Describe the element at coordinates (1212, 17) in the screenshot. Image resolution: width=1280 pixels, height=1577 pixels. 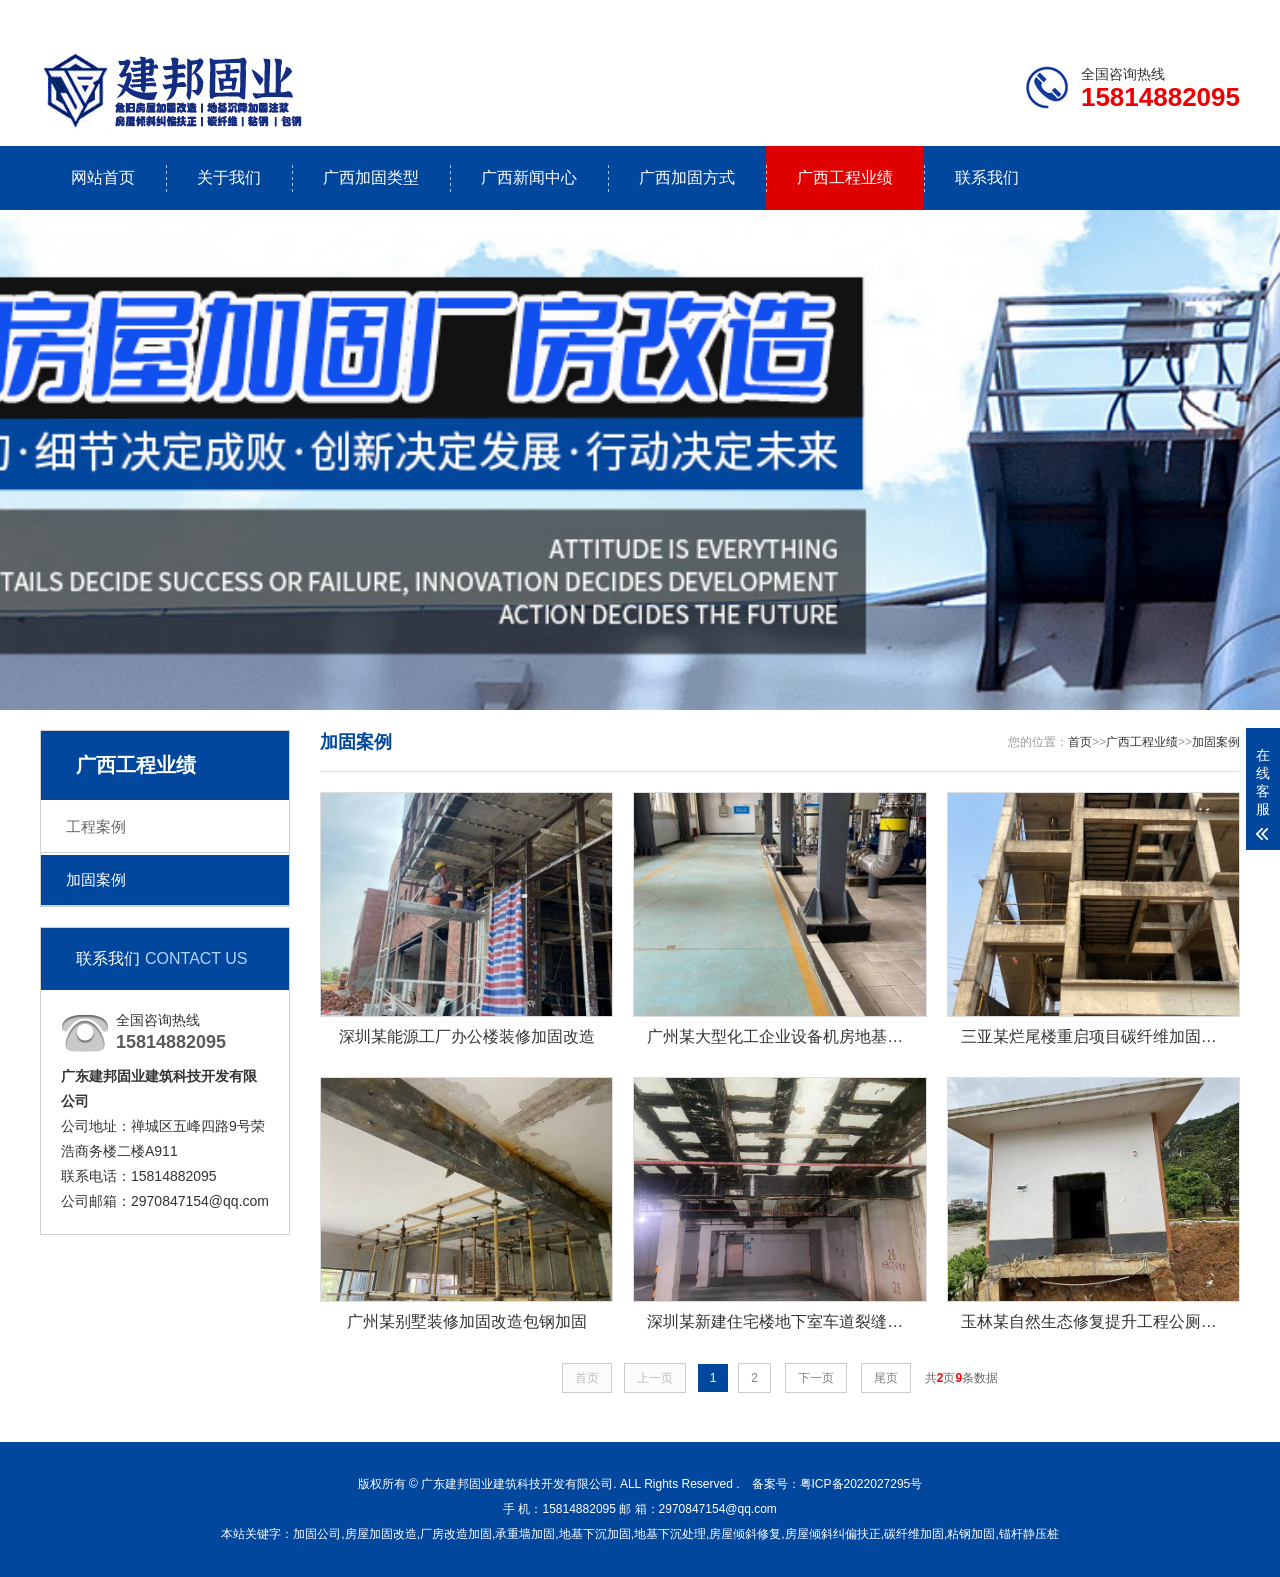
I see `更多分站` at that location.